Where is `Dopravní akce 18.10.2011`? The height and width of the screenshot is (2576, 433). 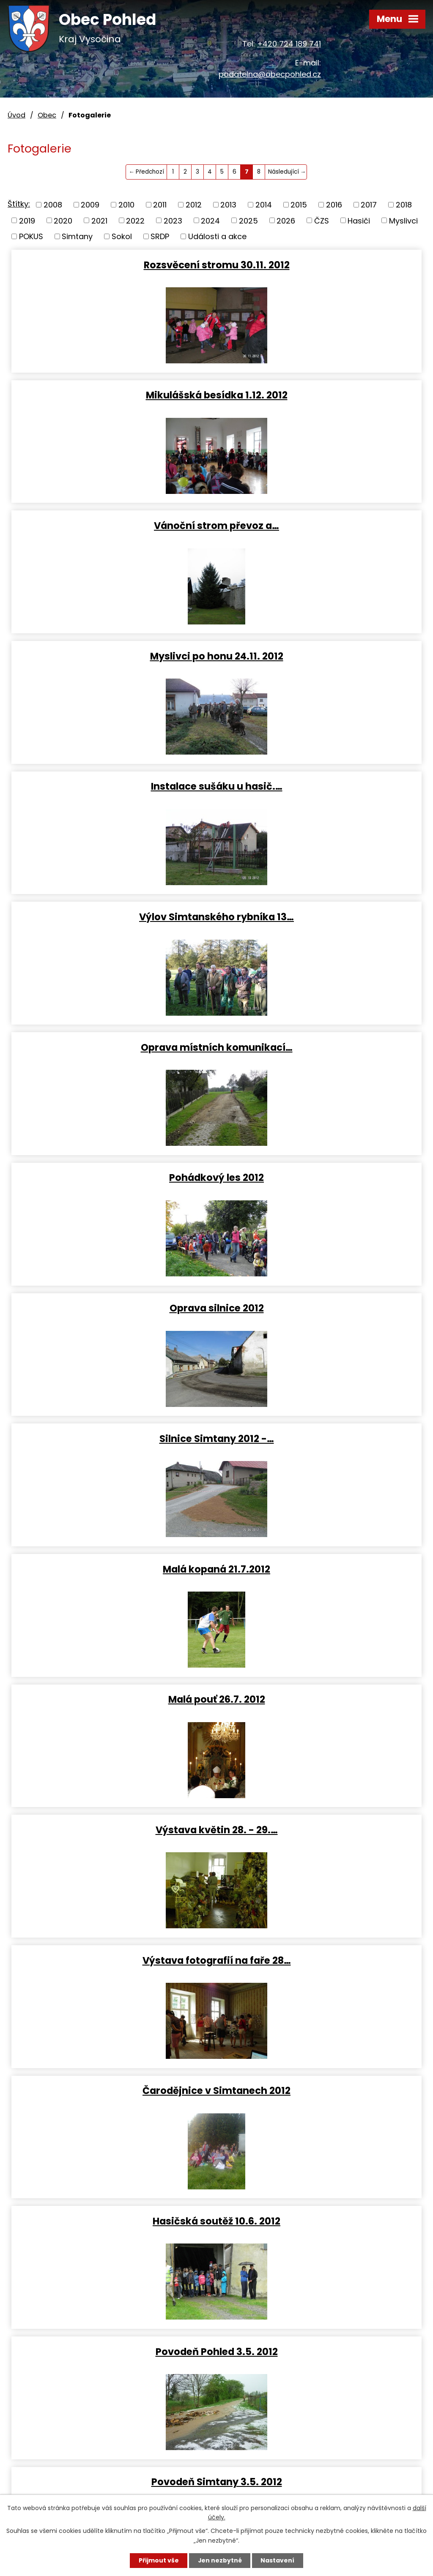 Dopravní akce 18.10.2011 is located at coordinates (321, 2090).